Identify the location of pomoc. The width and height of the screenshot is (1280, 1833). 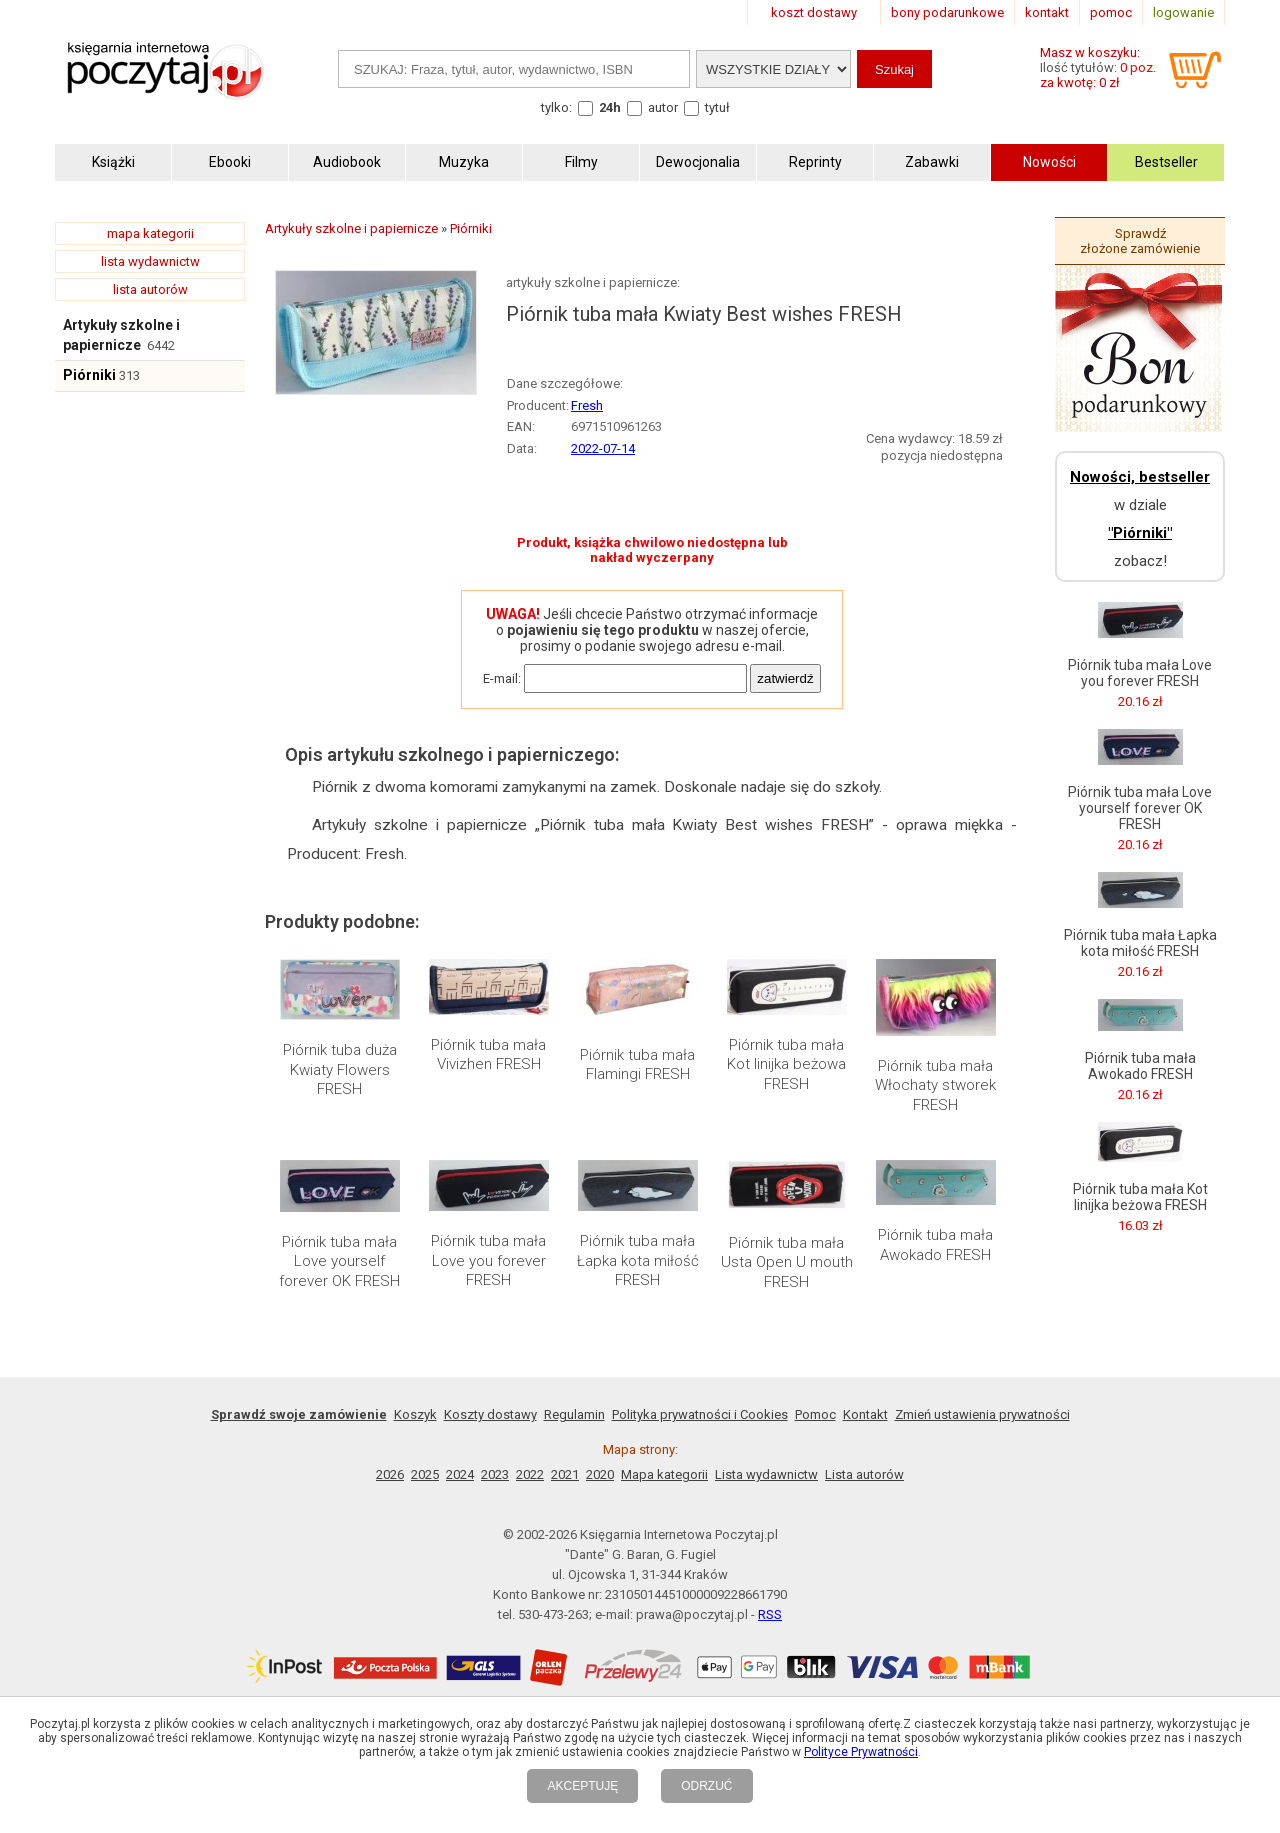
(1111, 12).